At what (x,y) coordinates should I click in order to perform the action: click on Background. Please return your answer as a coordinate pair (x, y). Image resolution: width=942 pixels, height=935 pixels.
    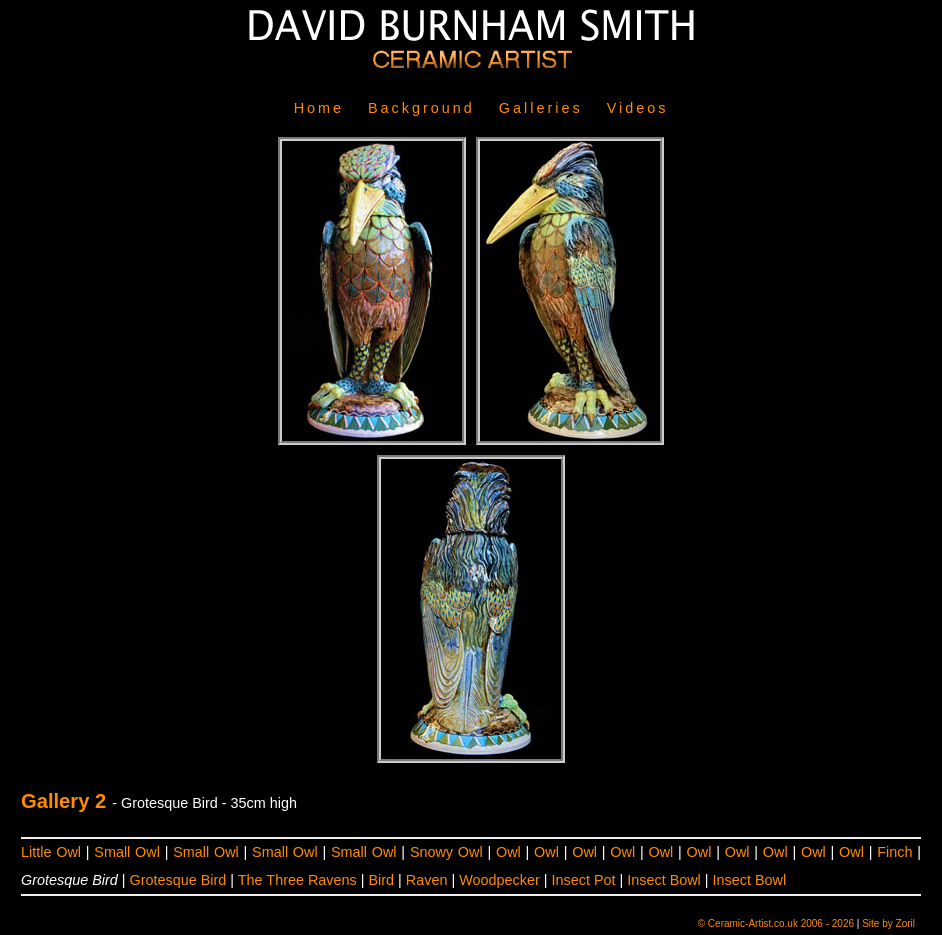
    Looking at the image, I should click on (421, 108).